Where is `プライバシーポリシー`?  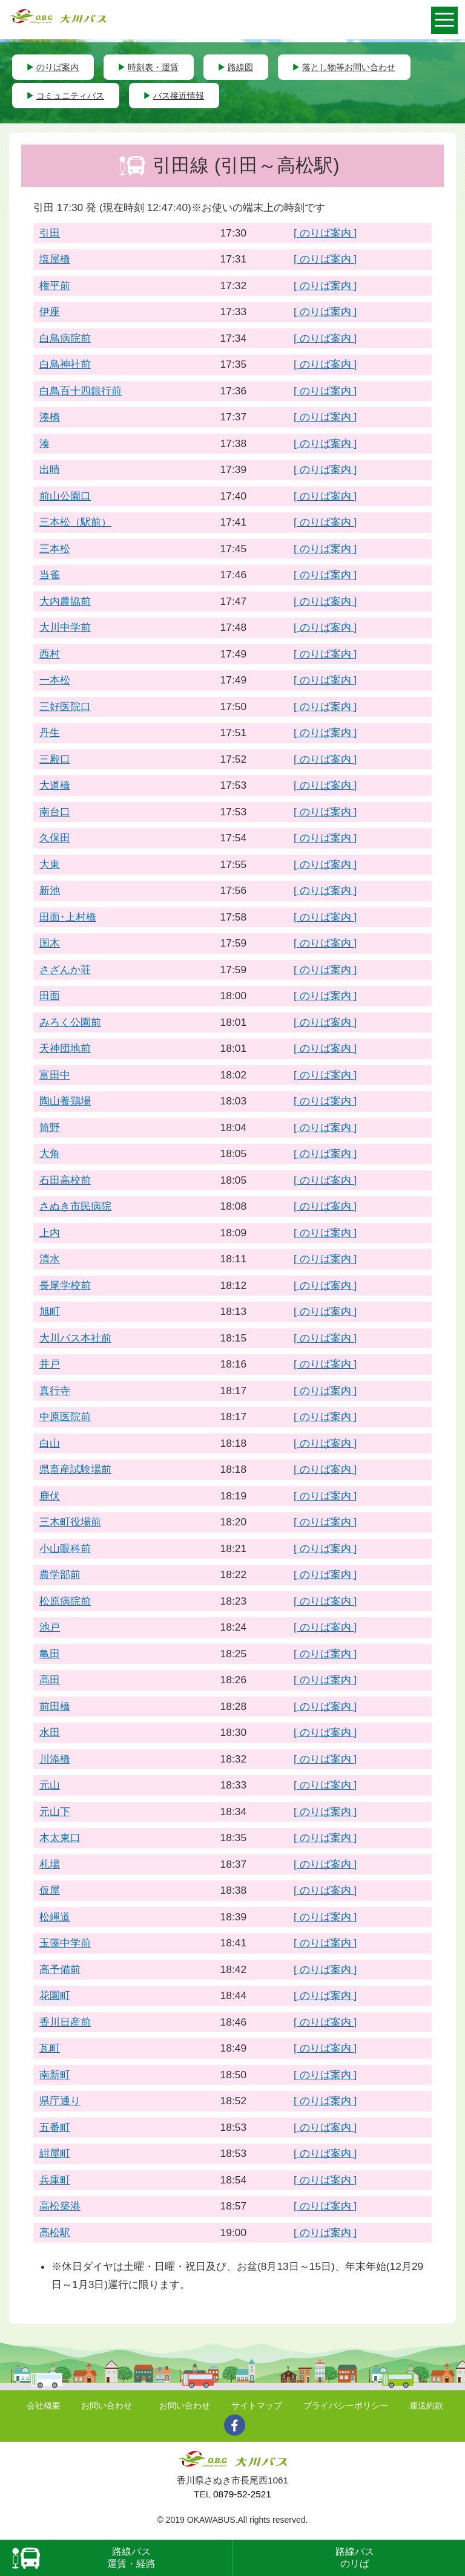 プライバシーポリシー is located at coordinates (345, 2405).